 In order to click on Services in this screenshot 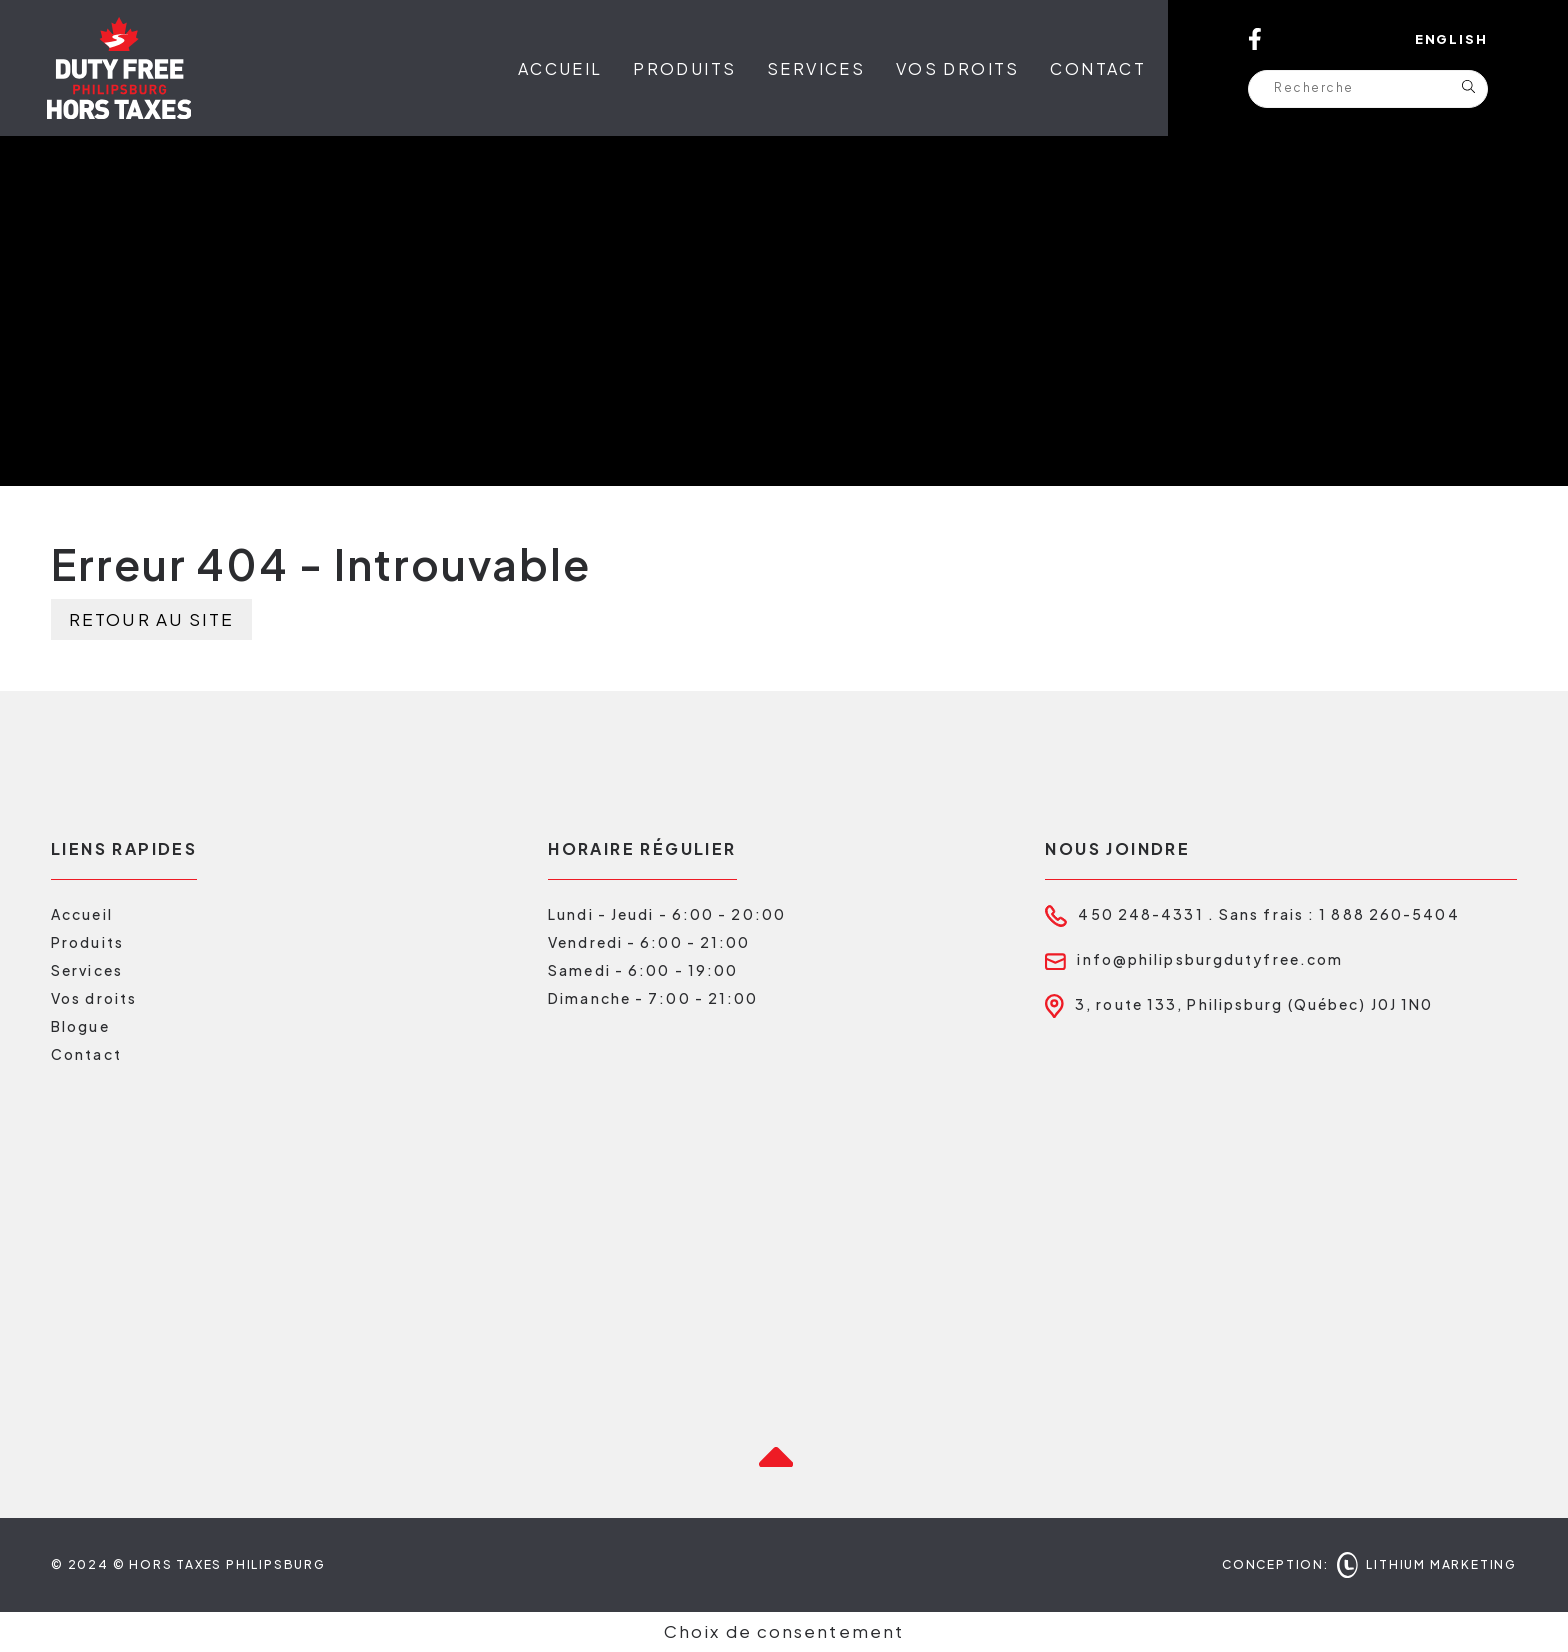, I will do `click(816, 68)`.